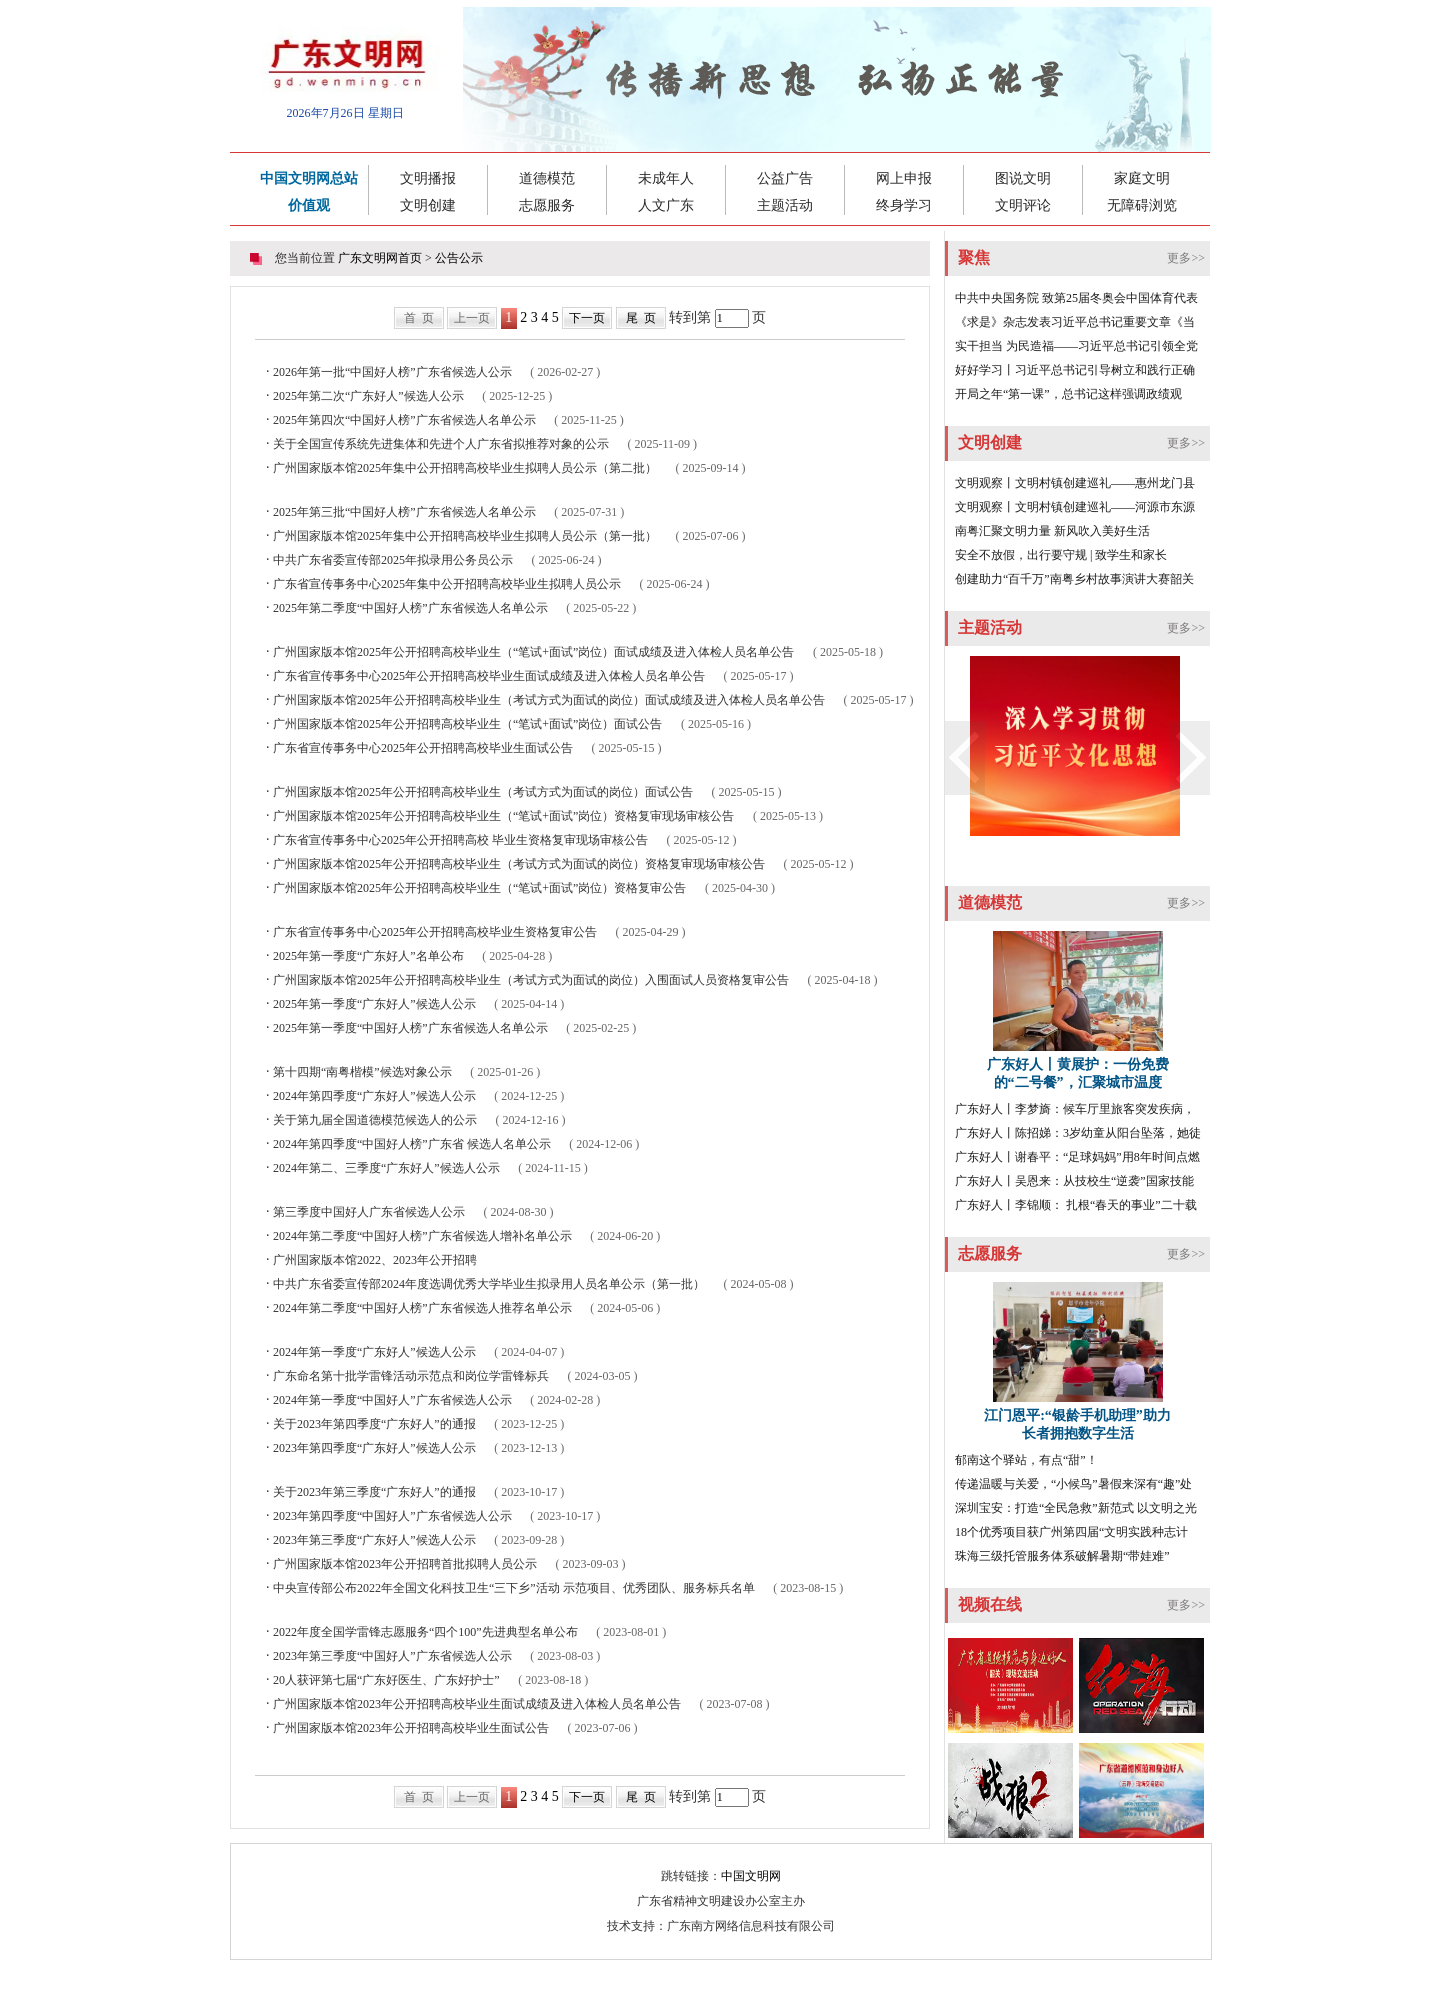 Image resolution: width=1440 pixels, height=2005 pixels. What do you see at coordinates (587, 318) in the screenshot?
I see `下一页` at bounding box center [587, 318].